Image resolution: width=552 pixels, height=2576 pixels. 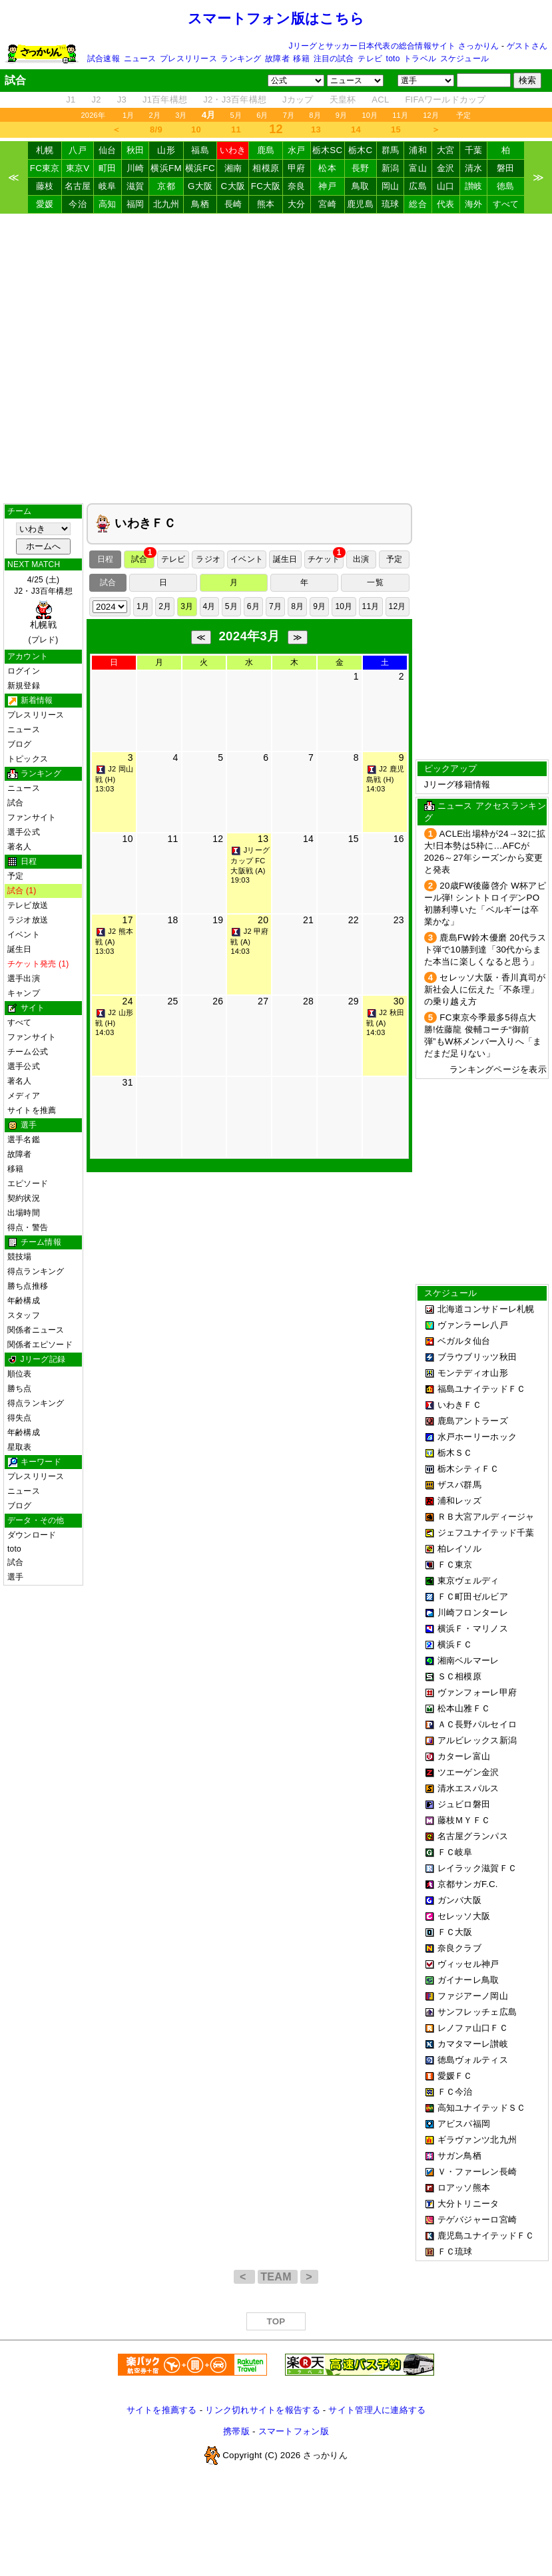 I want to click on 愛媛, so click(x=45, y=204).